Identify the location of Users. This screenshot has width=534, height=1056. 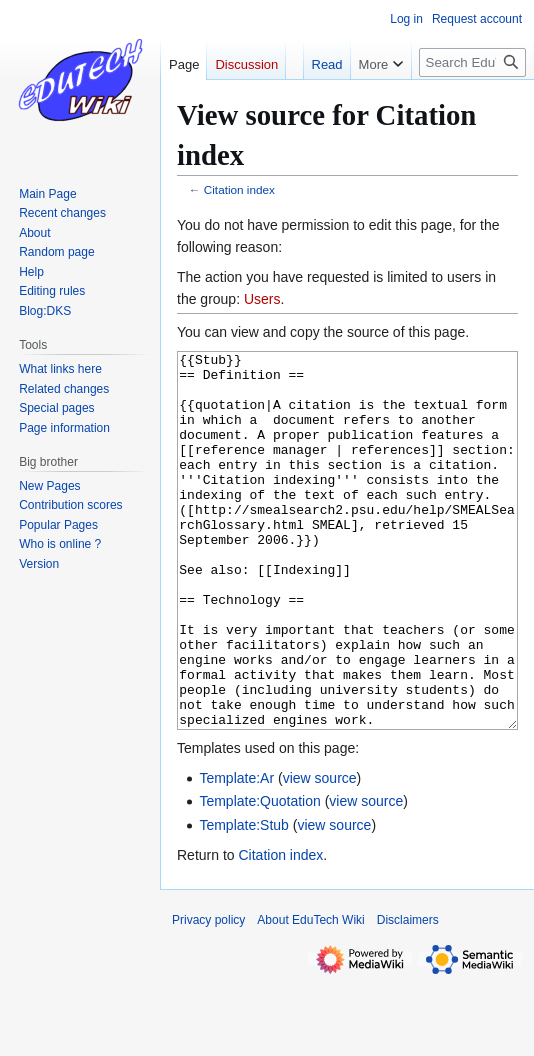
(262, 299).